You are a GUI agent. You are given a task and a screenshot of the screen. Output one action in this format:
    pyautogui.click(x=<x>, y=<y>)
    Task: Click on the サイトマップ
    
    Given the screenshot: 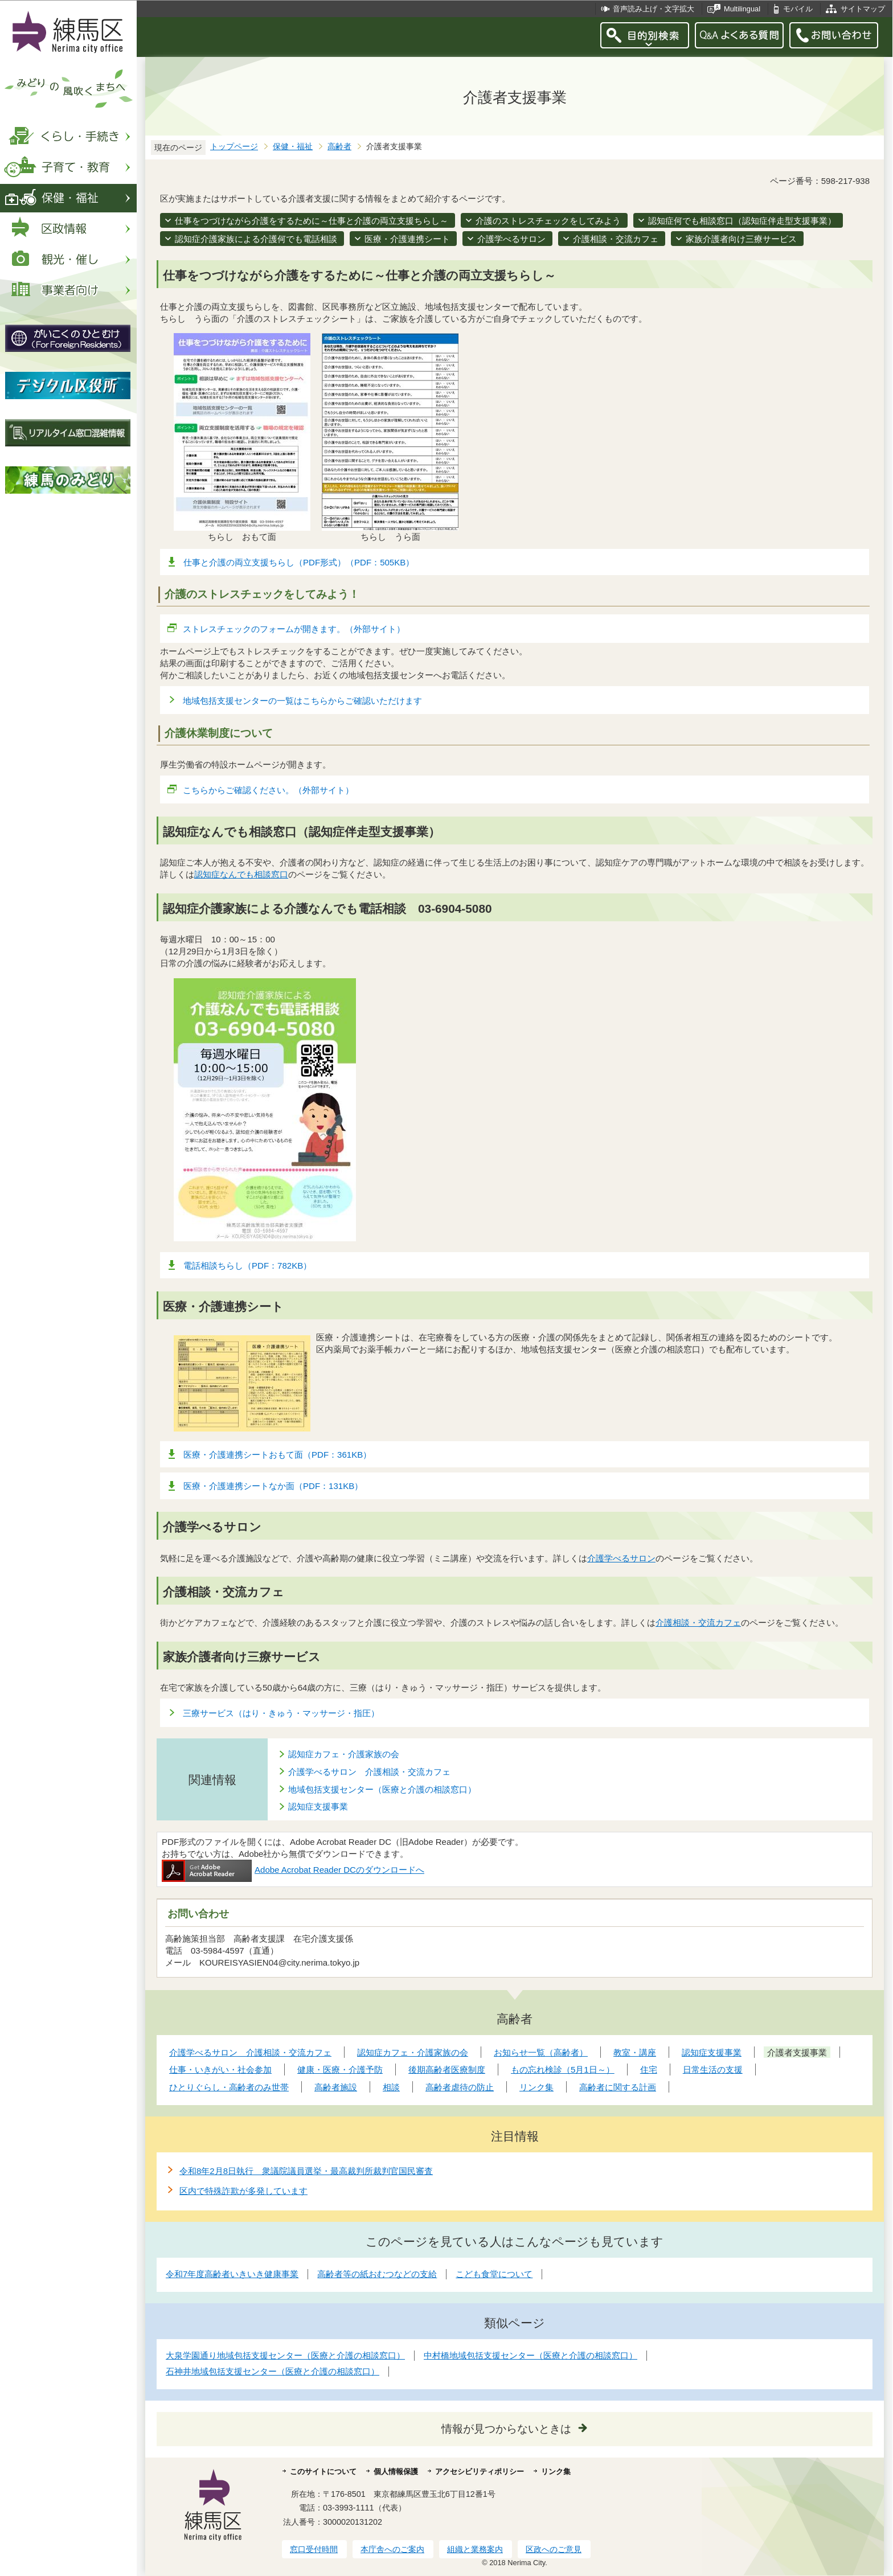 What is the action you would take?
    pyautogui.click(x=863, y=9)
    